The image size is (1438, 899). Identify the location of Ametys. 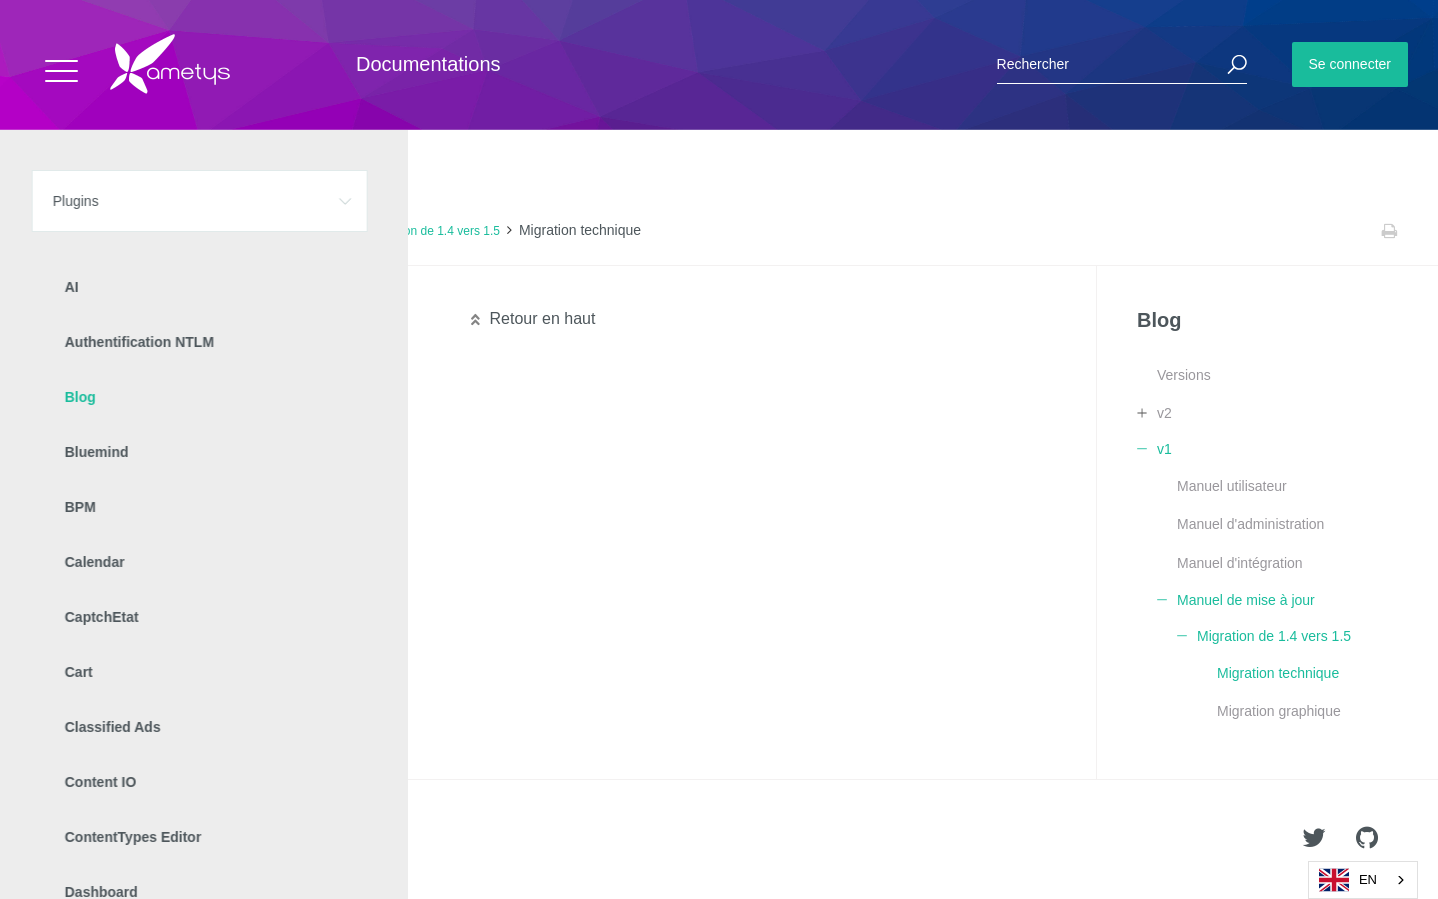
(132, 840).